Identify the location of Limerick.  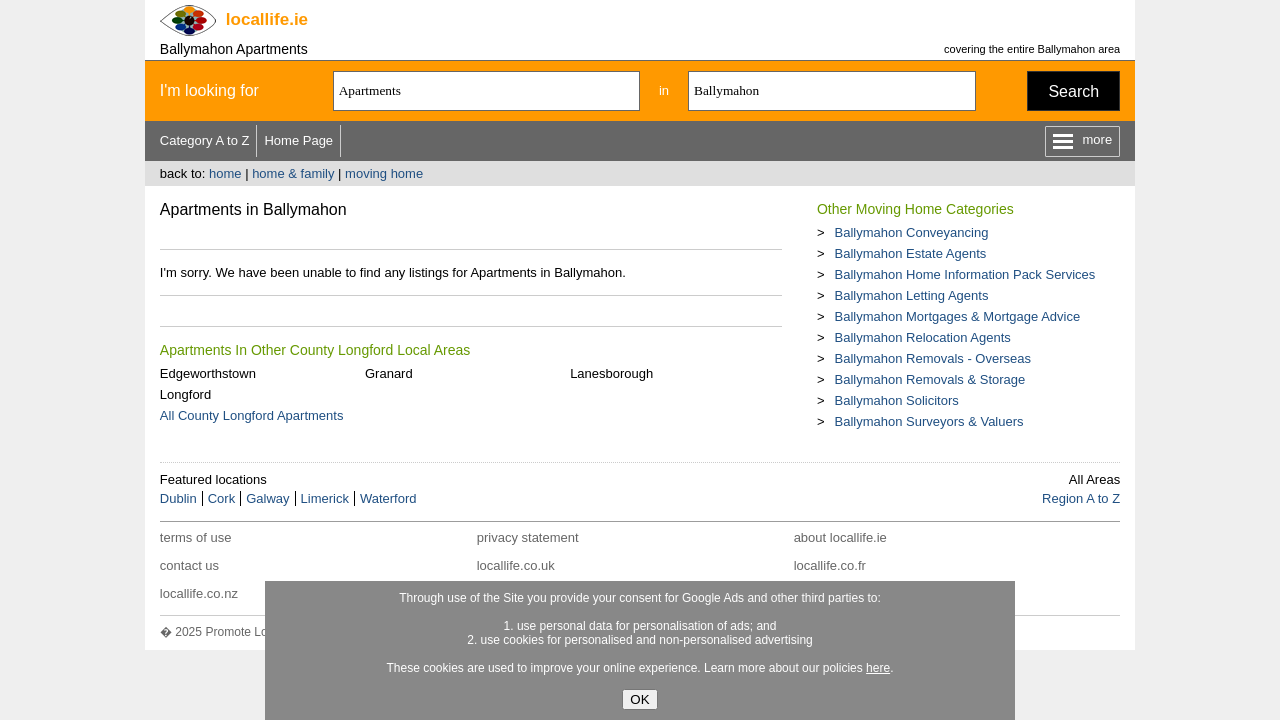
(325, 498).